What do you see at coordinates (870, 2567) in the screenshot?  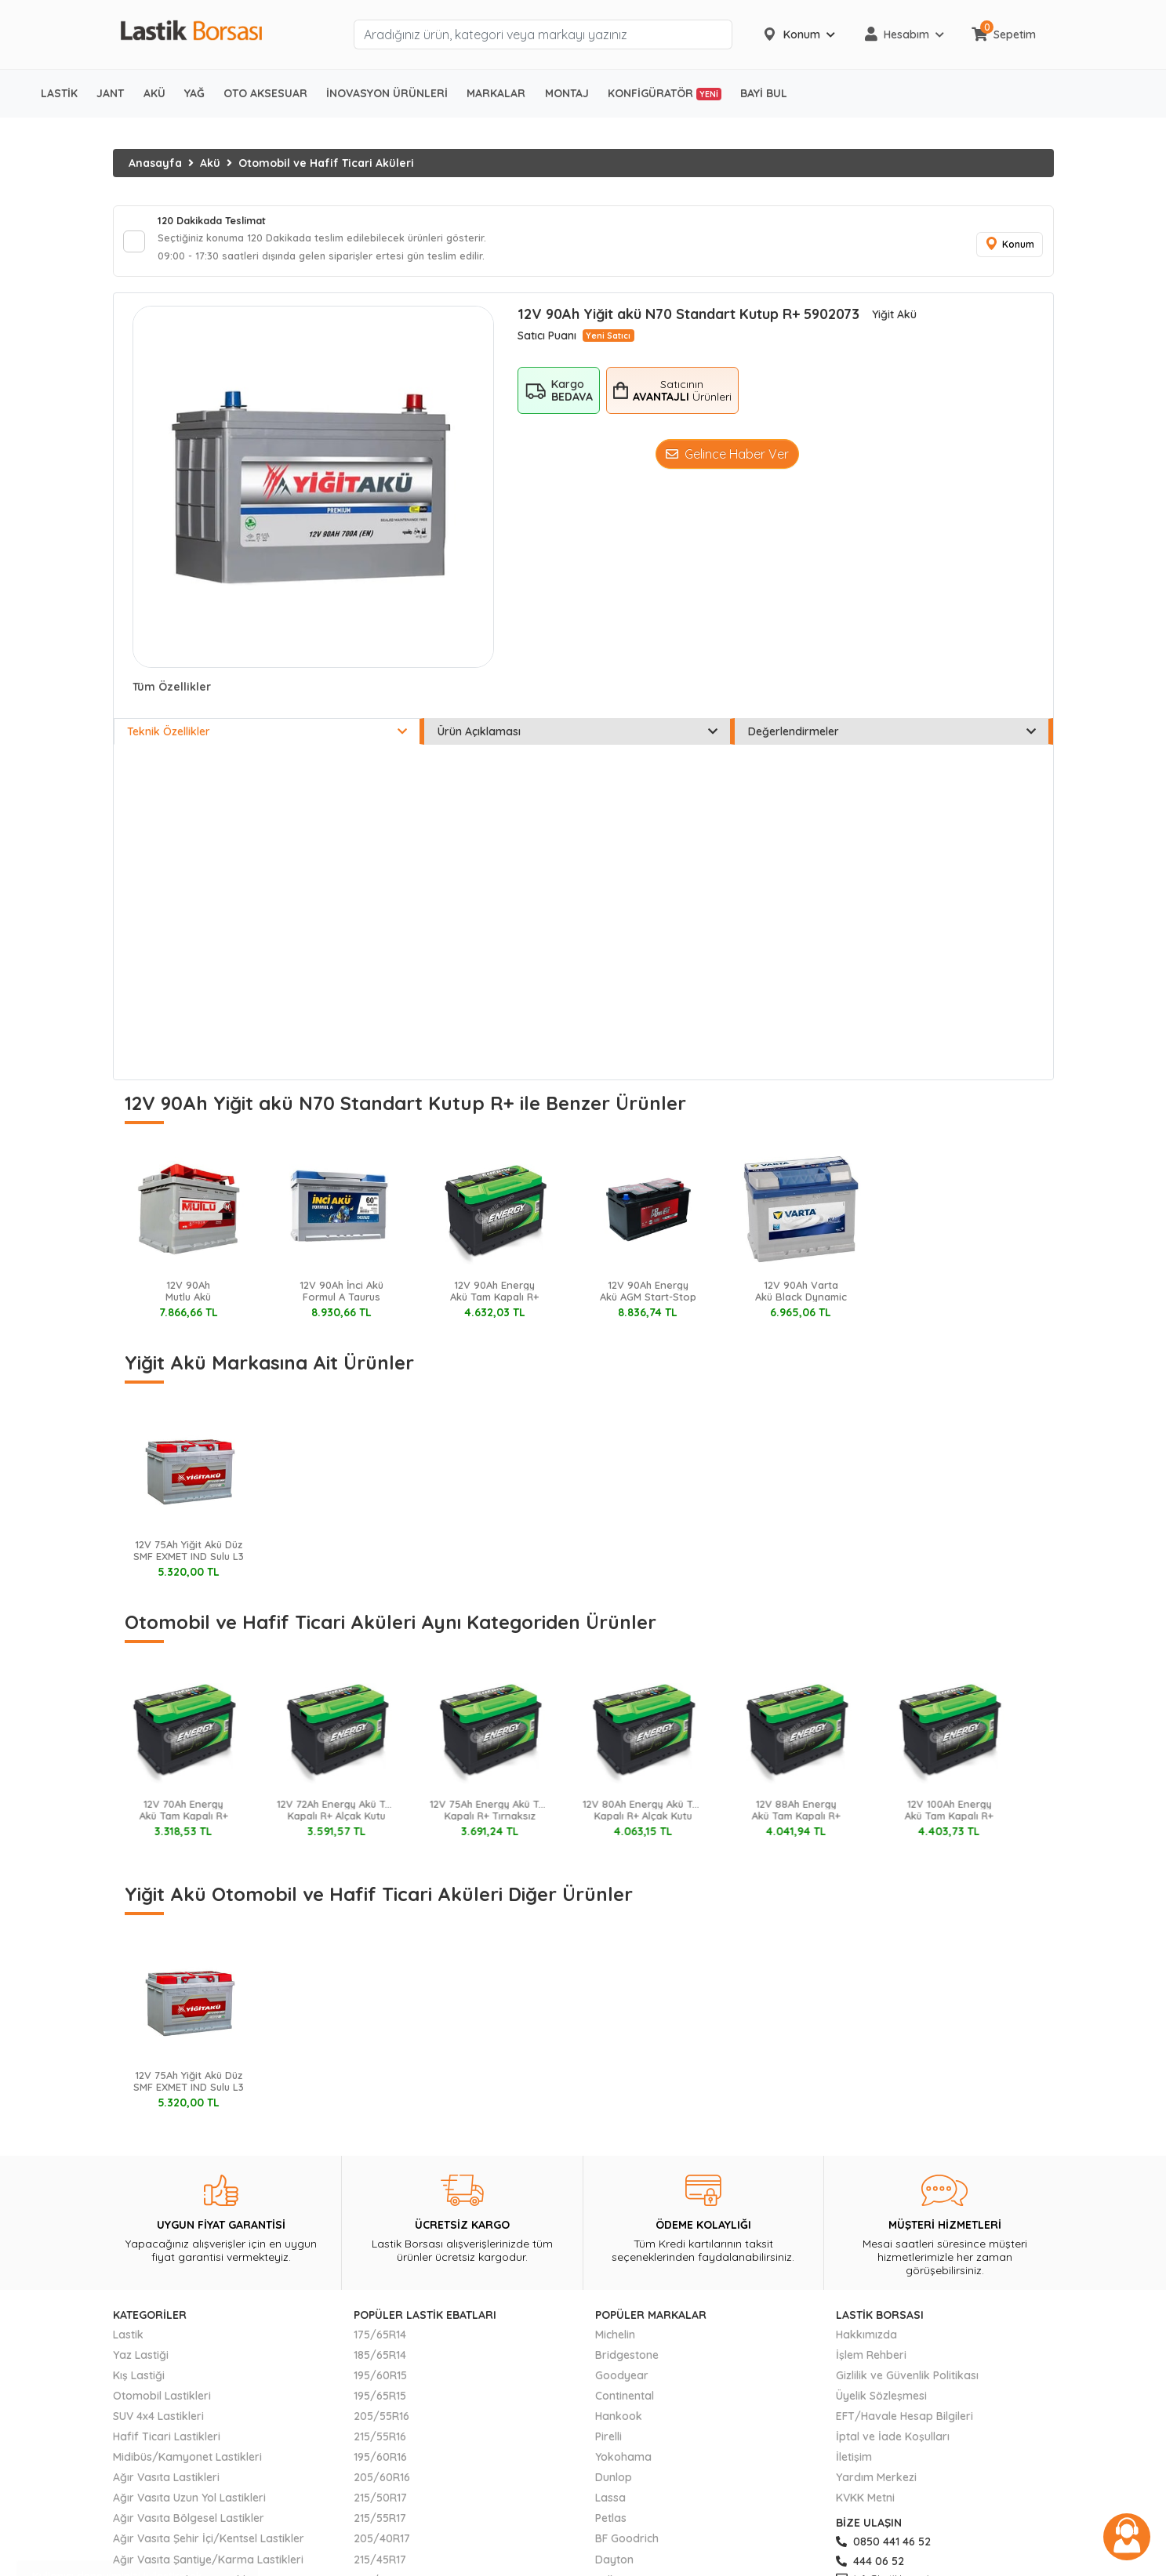 I see `444 06 52` at bounding box center [870, 2567].